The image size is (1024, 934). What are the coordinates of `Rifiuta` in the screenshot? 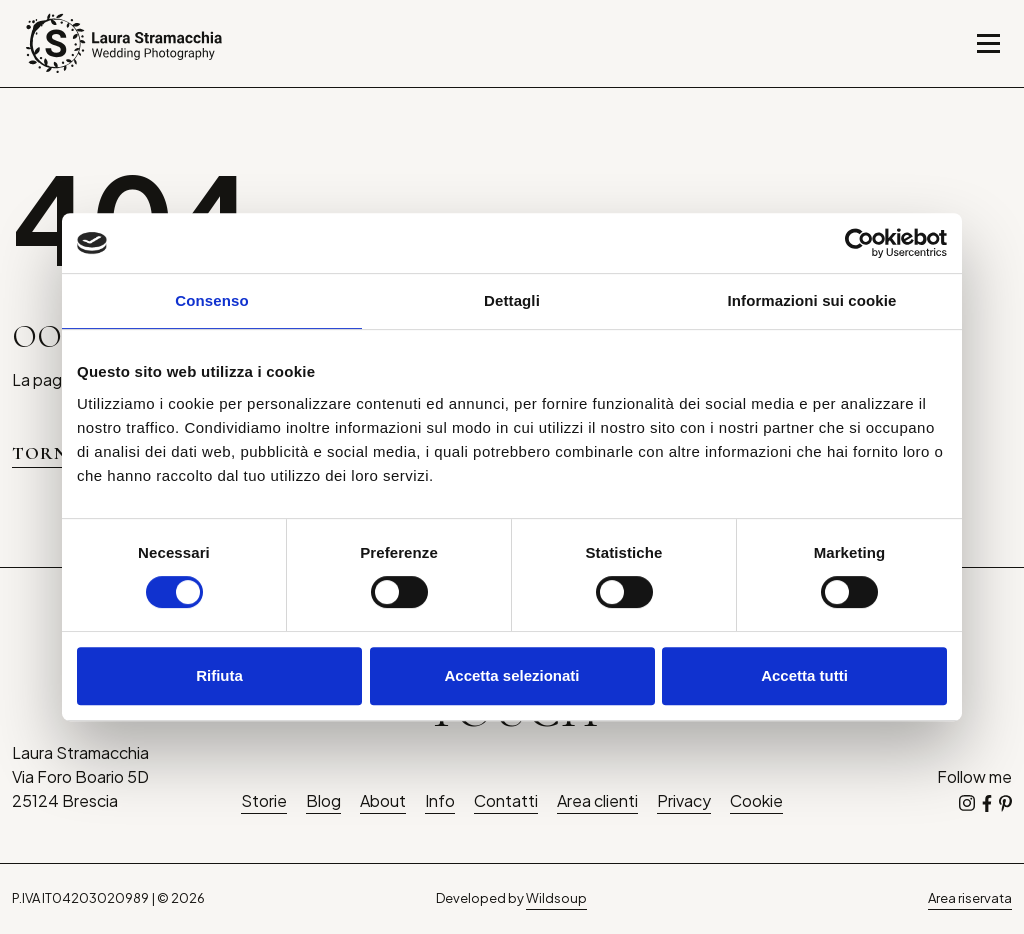 It's located at (219, 675).